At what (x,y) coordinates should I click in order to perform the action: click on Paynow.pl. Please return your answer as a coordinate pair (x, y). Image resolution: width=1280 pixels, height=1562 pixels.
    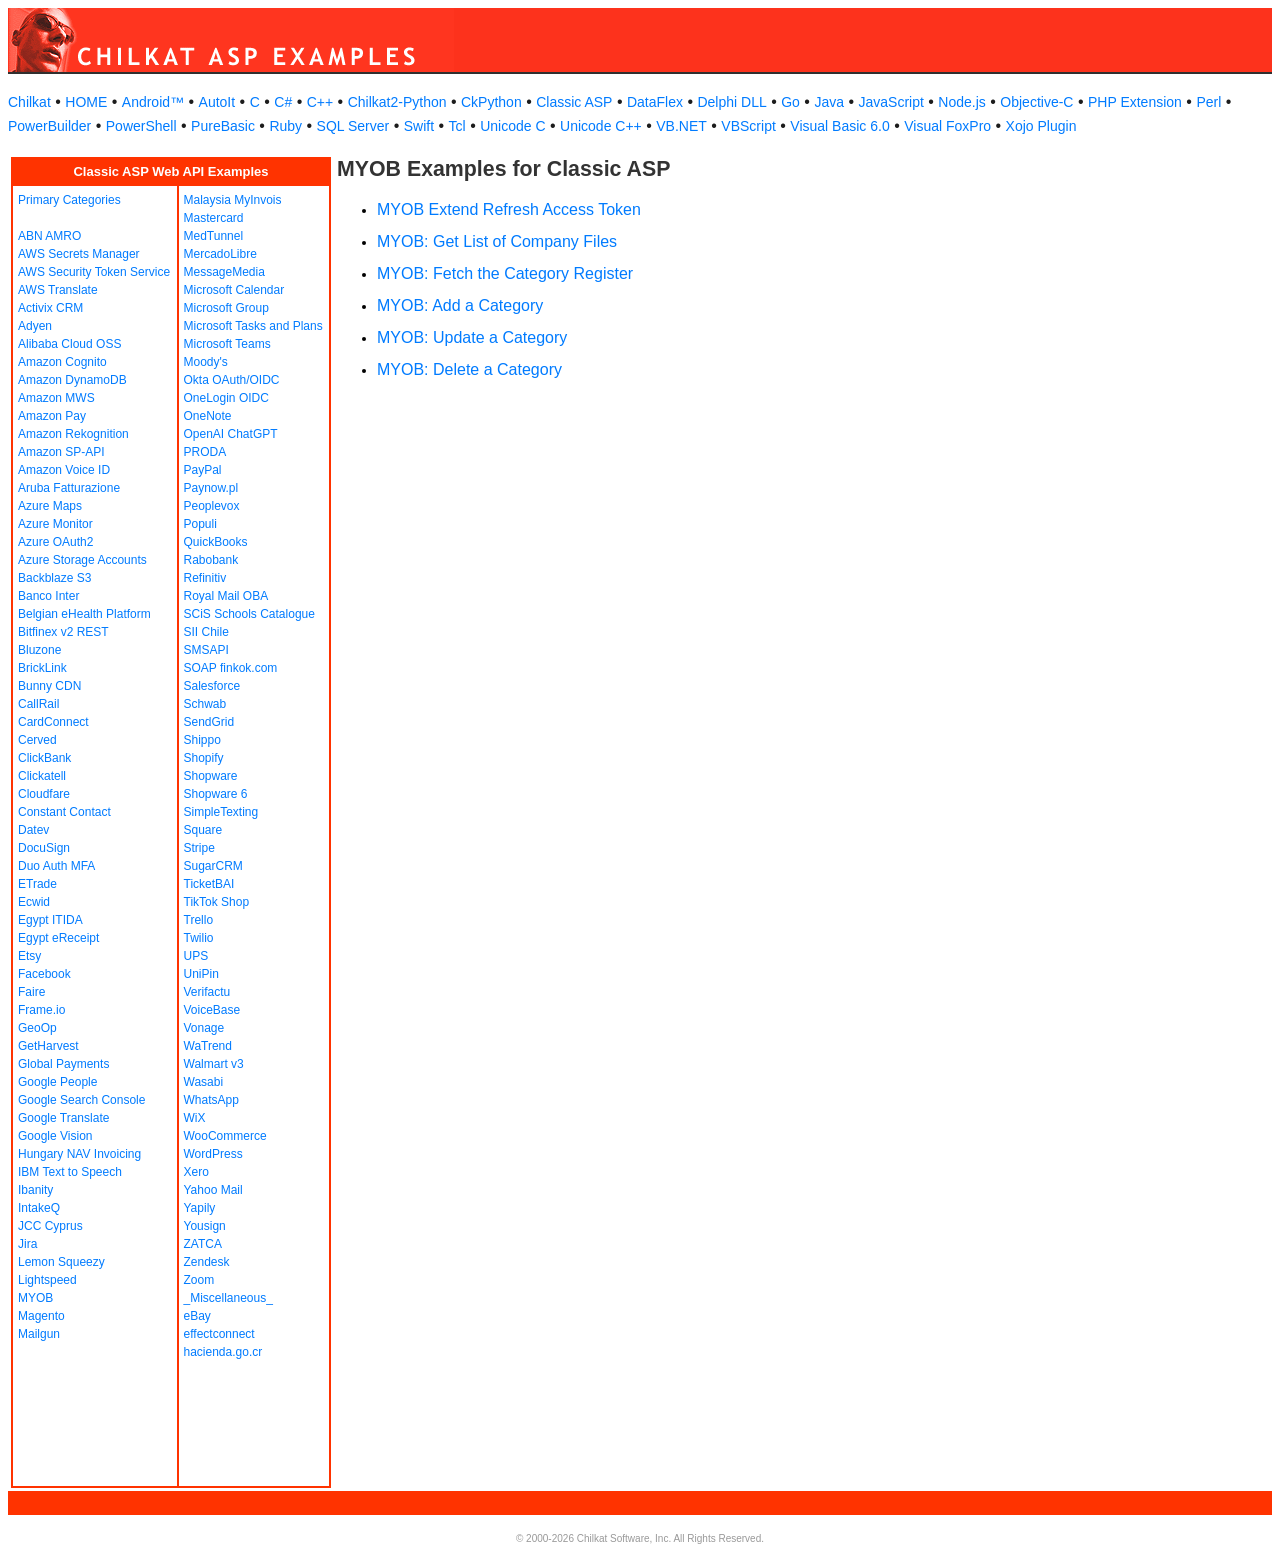
    Looking at the image, I should click on (211, 488).